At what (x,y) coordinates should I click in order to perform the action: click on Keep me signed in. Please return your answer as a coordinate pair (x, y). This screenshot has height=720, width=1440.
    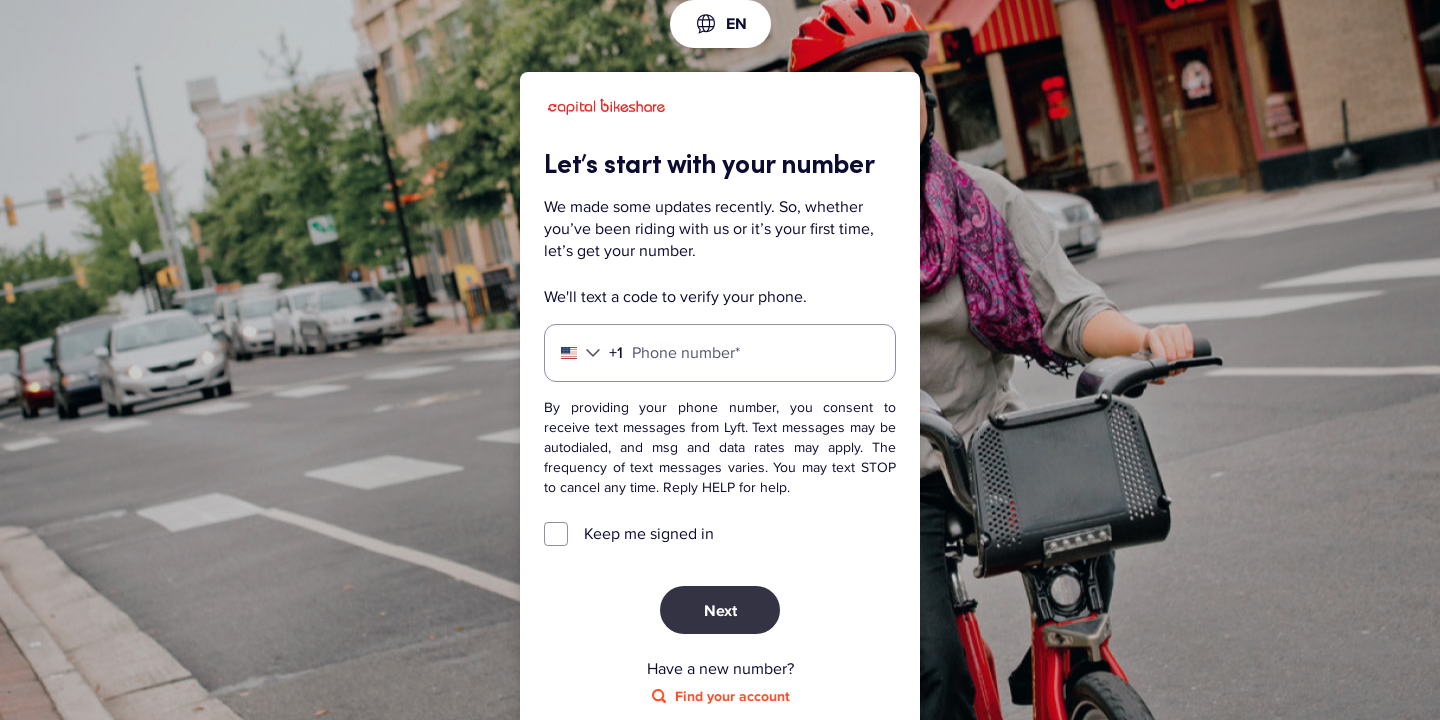
    Looking at the image, I should click on (649, 534).